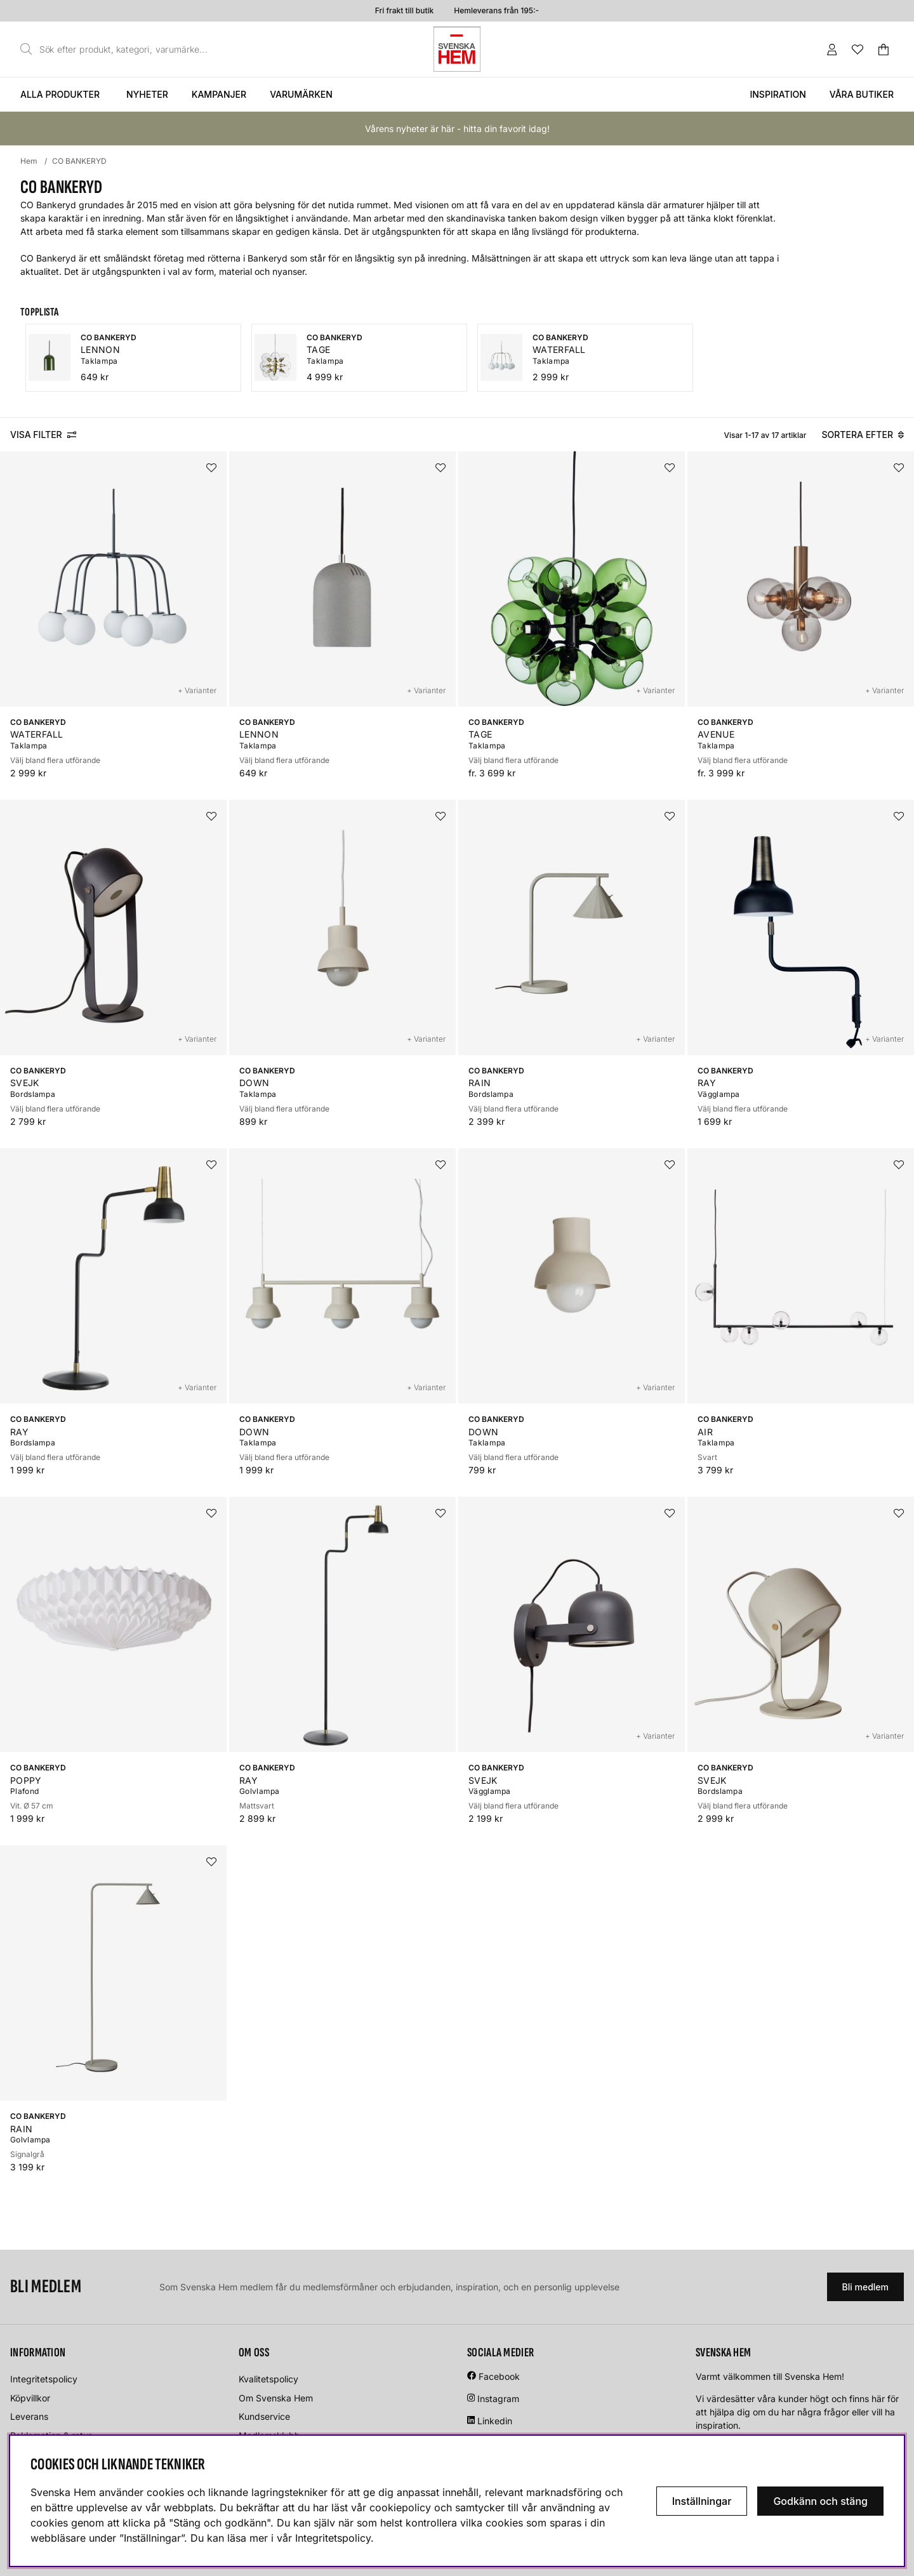  Describe the element at coordinates (60, 94) in the screenshot. I see `Alla produkter` at that location.